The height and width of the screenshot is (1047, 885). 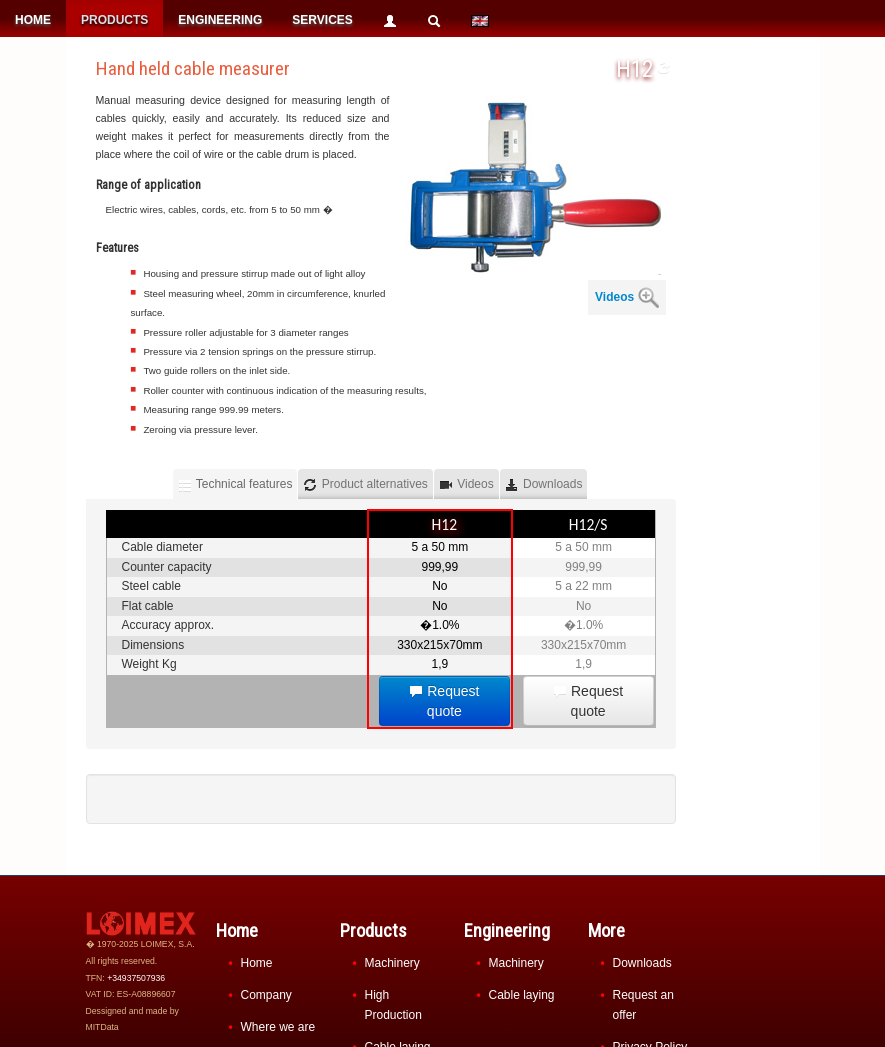 What do you see at coordinates (444, 701) in the screenshot?
I see `Request quote` at bounding box center [444, 701].